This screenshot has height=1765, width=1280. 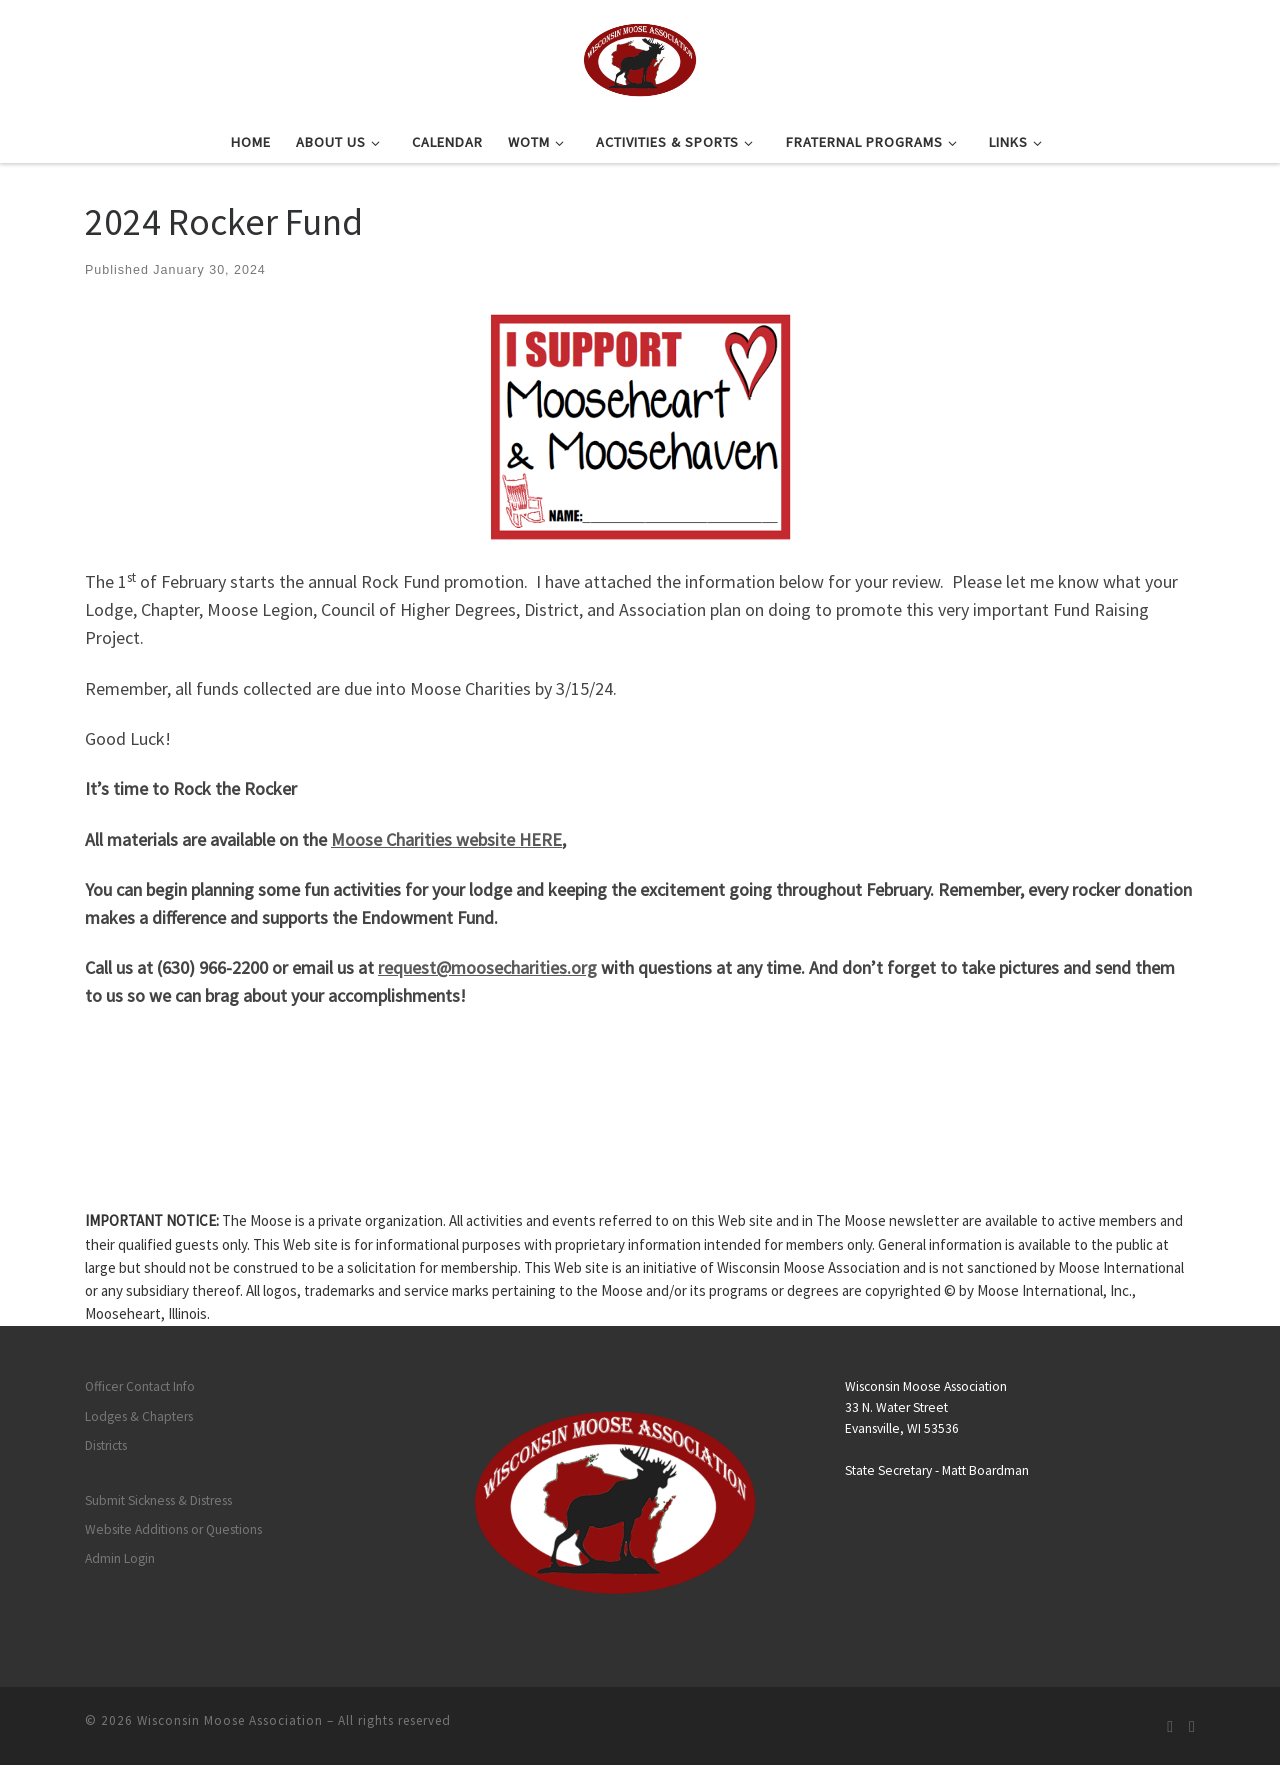 I want to click on Districts, so click(x=106, y=1445).